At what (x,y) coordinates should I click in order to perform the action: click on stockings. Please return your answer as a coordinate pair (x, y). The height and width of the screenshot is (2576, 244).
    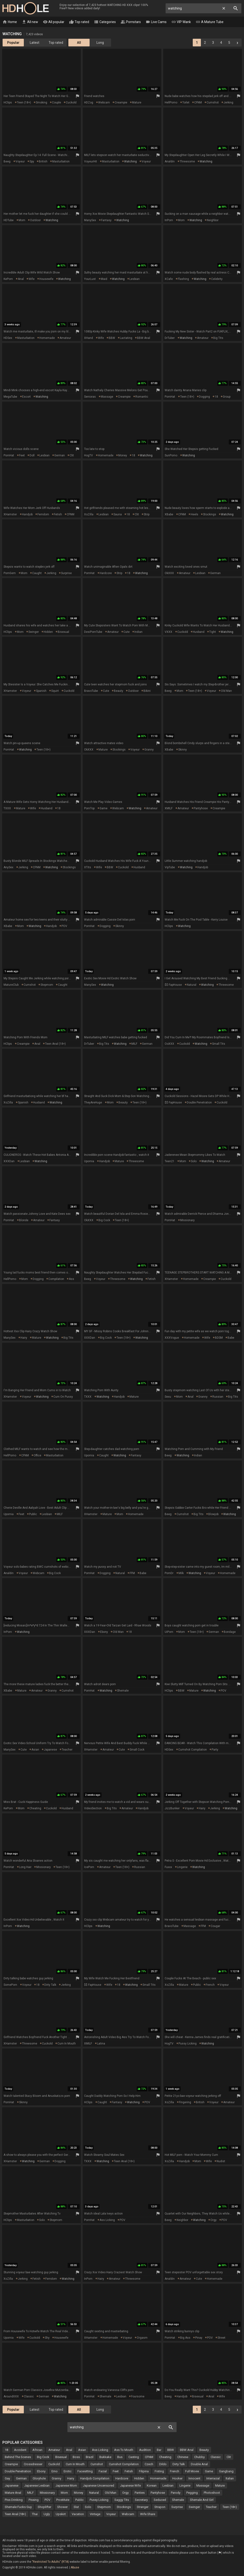
    Looking at the image, I should click on (209, 514).